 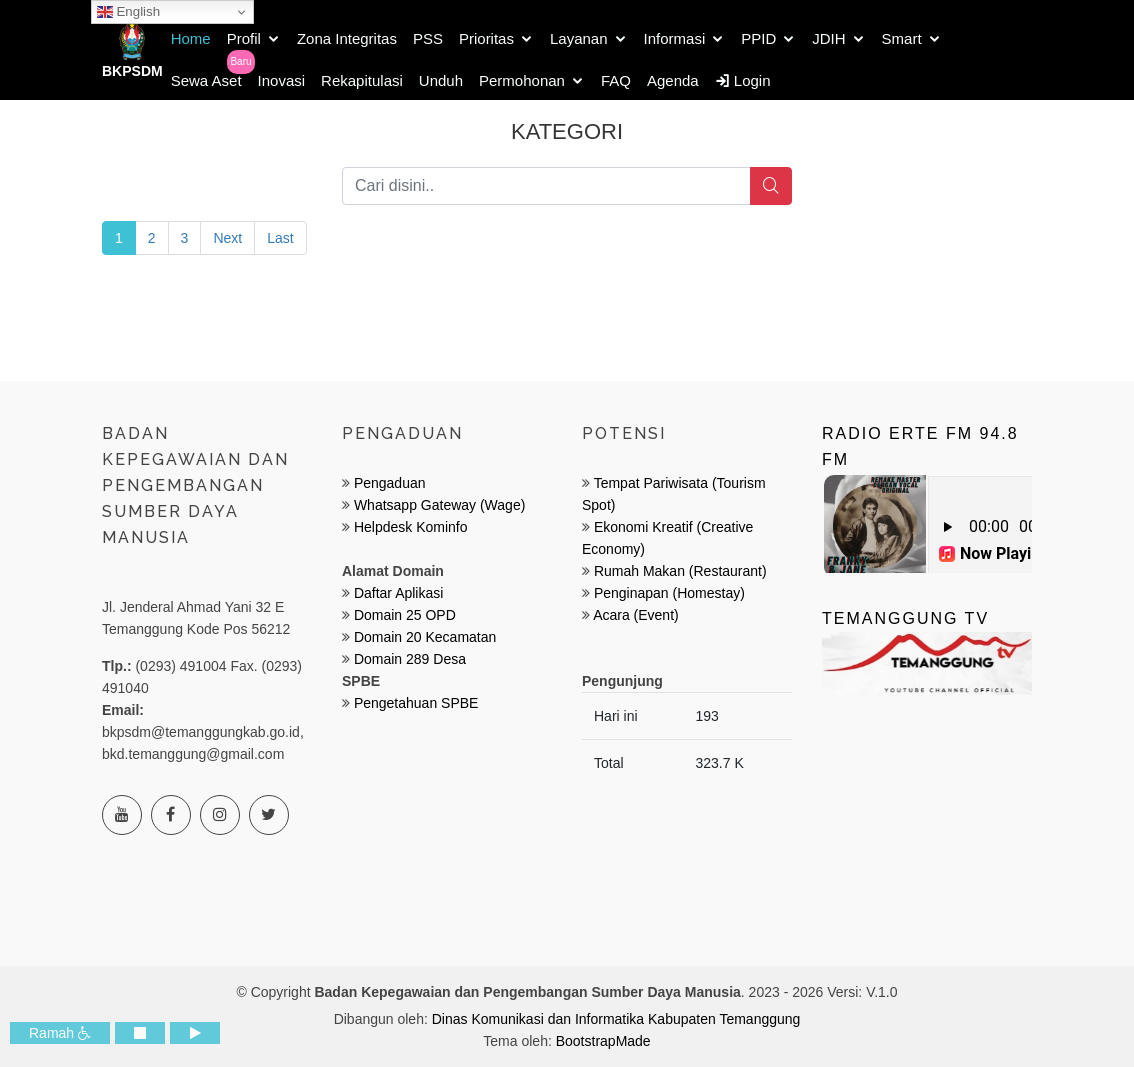 I want to click on Next, so click(x=227, y=238).